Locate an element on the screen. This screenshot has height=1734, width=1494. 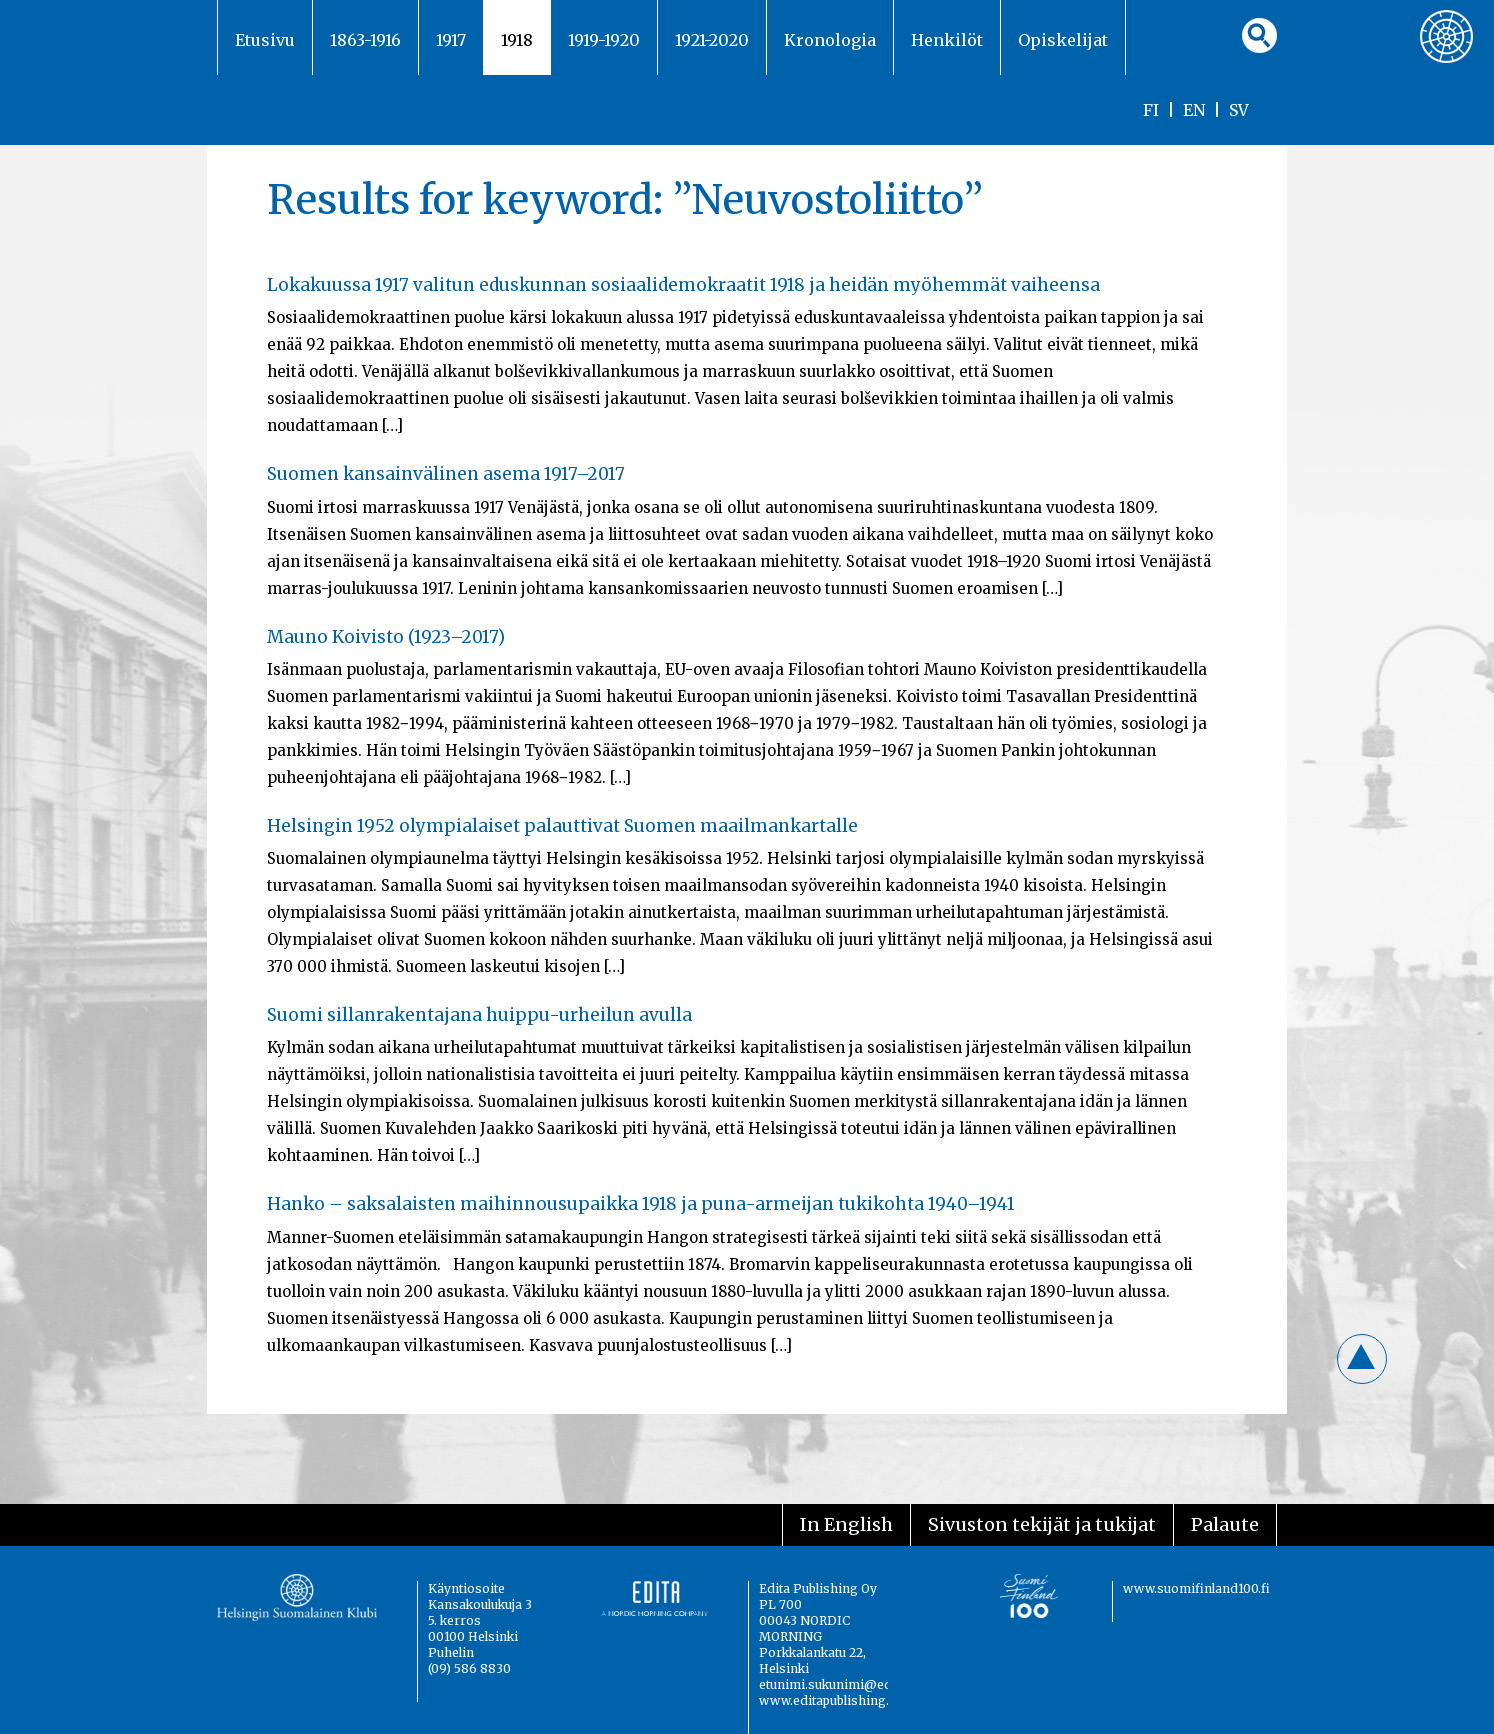
Lokakuussa 1917 valitun eduskunnan sosiaalidemokraatit 1918 ja heidän myöhemmät vaiheensa is located at coordinates (683, 285).